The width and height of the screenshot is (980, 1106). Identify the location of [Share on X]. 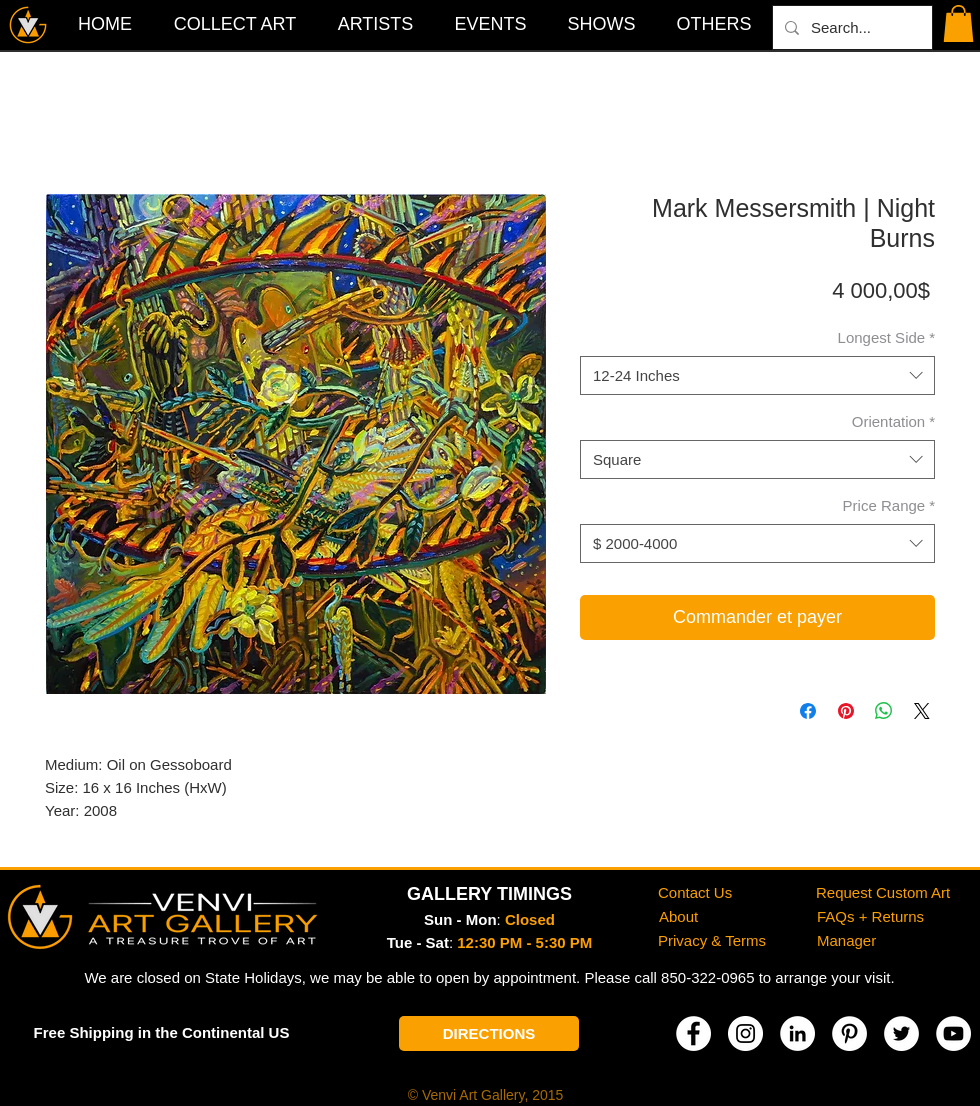
(922, 711).